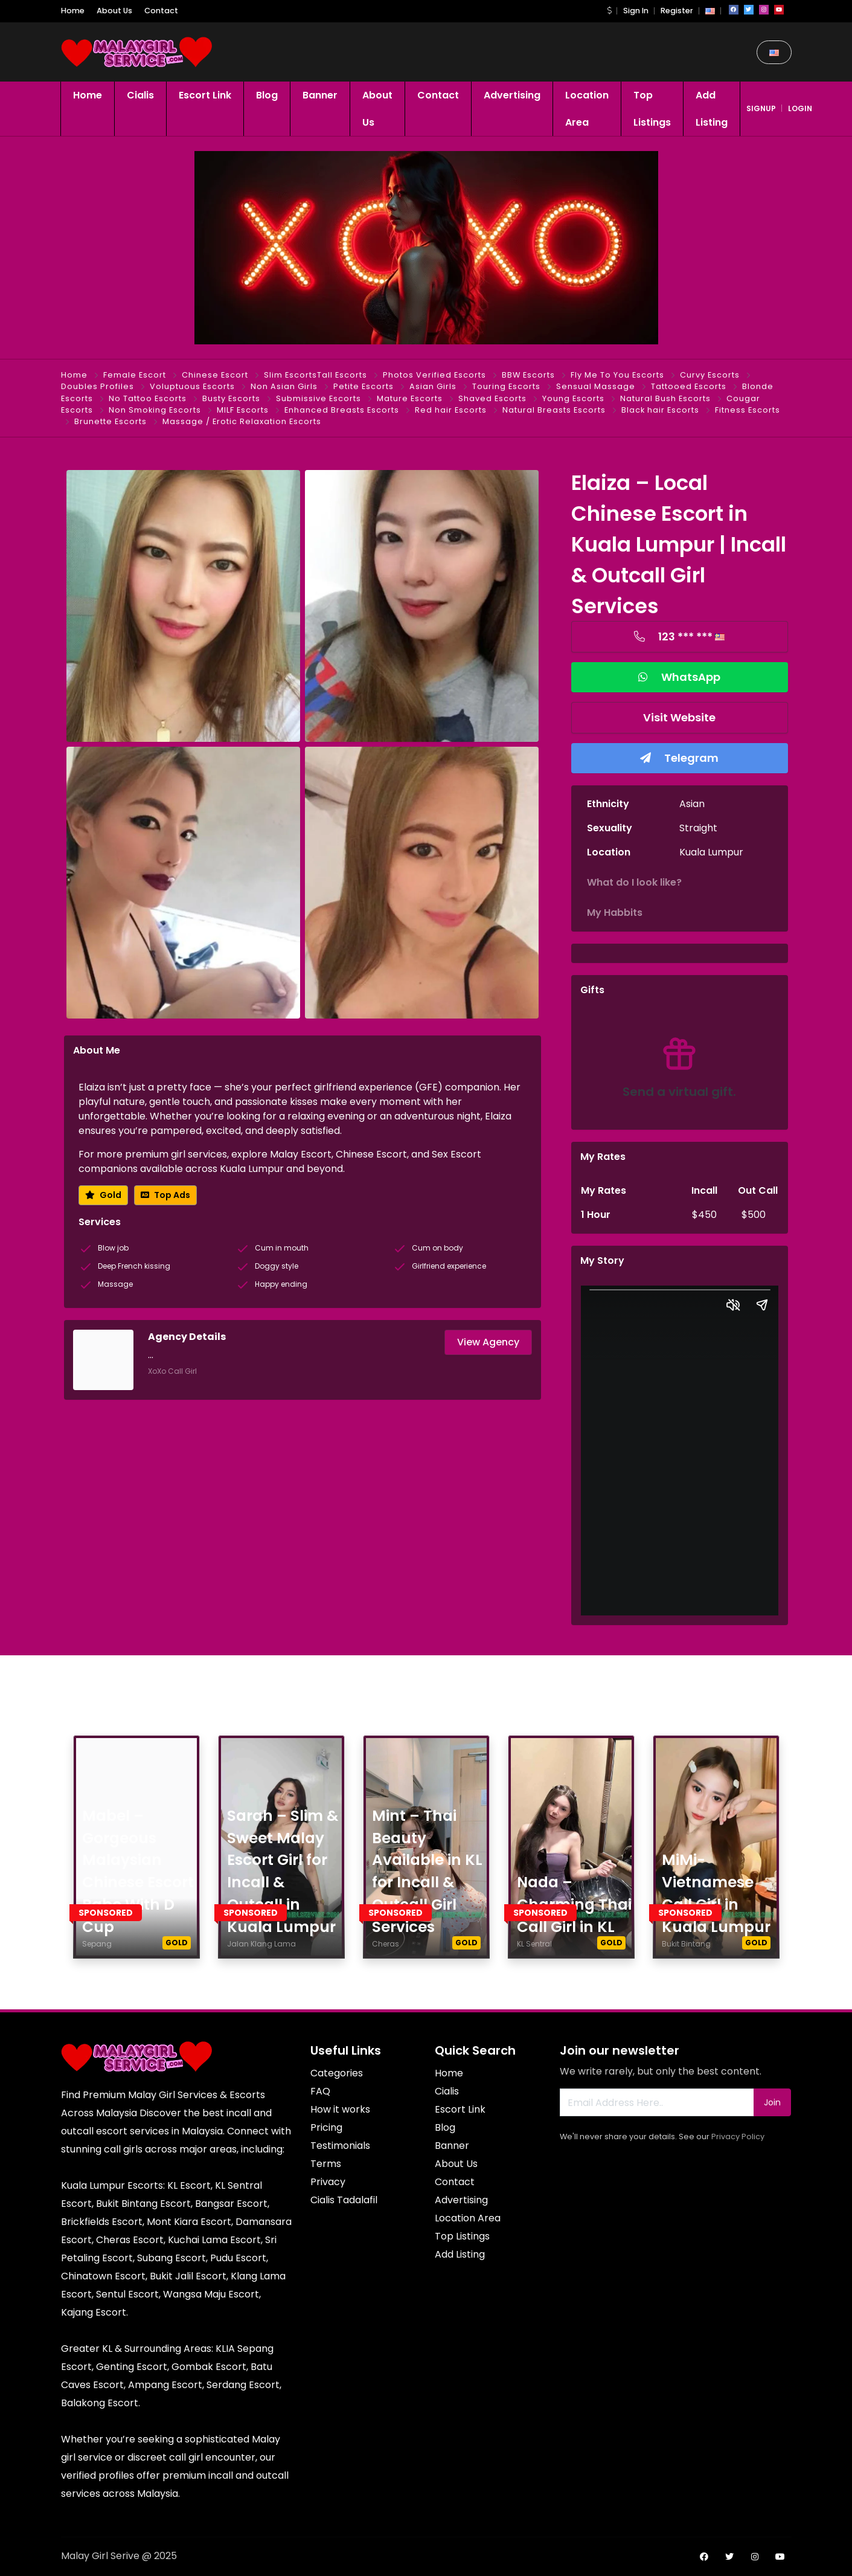  I want to click on Doubles Profiles, so click(97, 386).